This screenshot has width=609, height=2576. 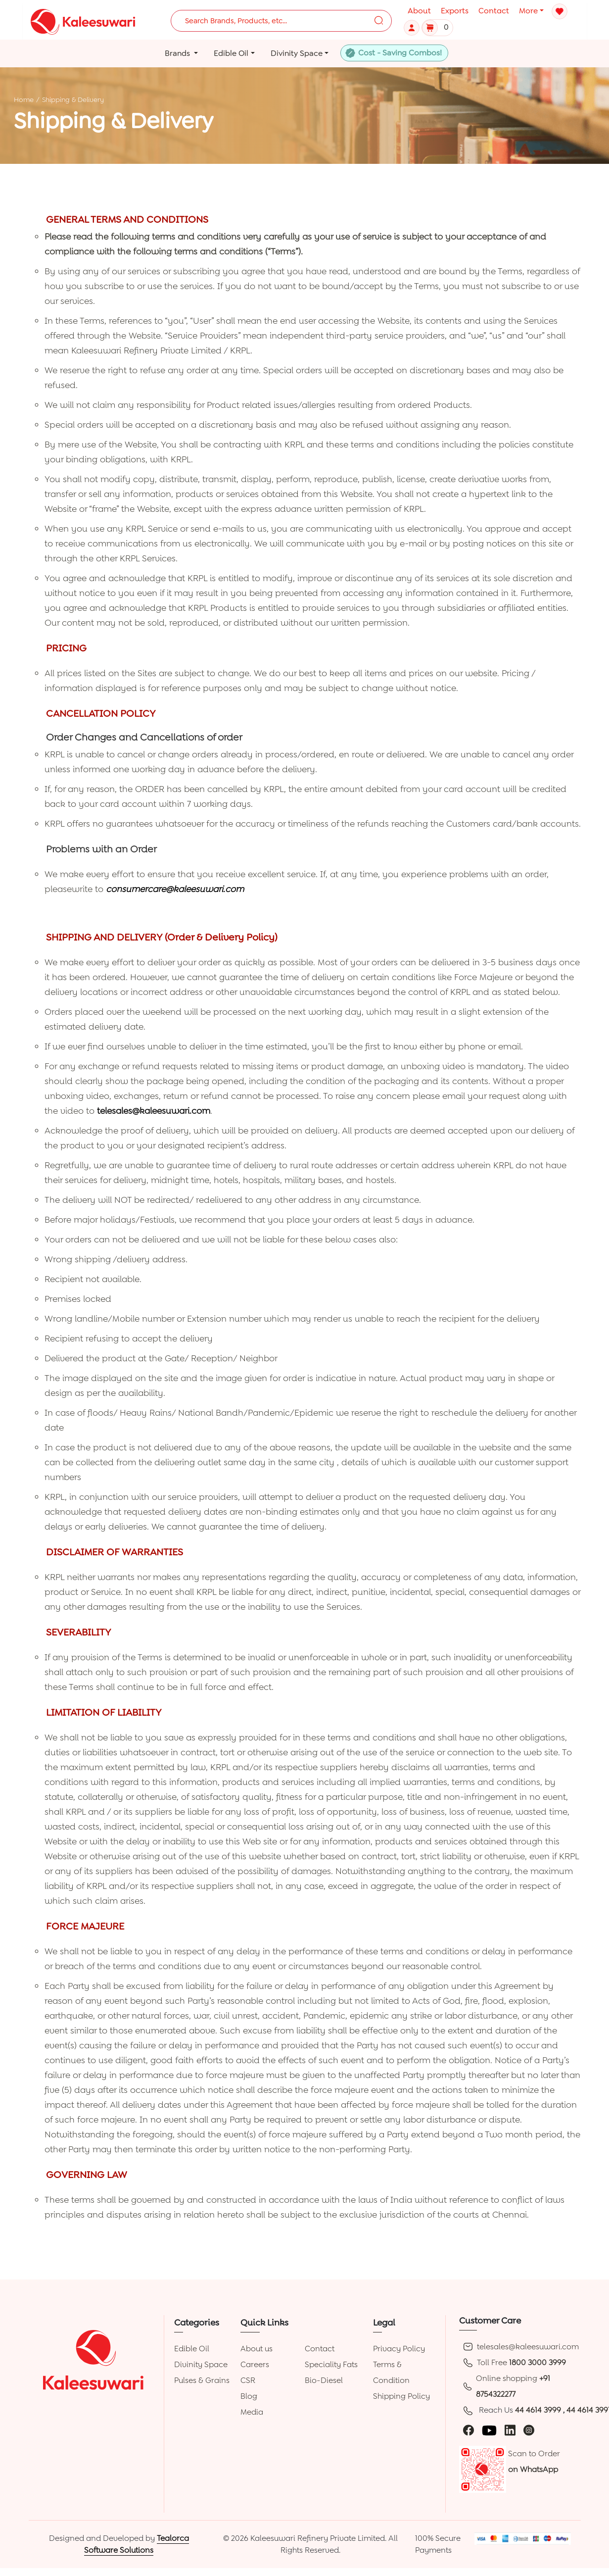 I want to click on Cost - Saving Combos!, so click(x=400, y=53).